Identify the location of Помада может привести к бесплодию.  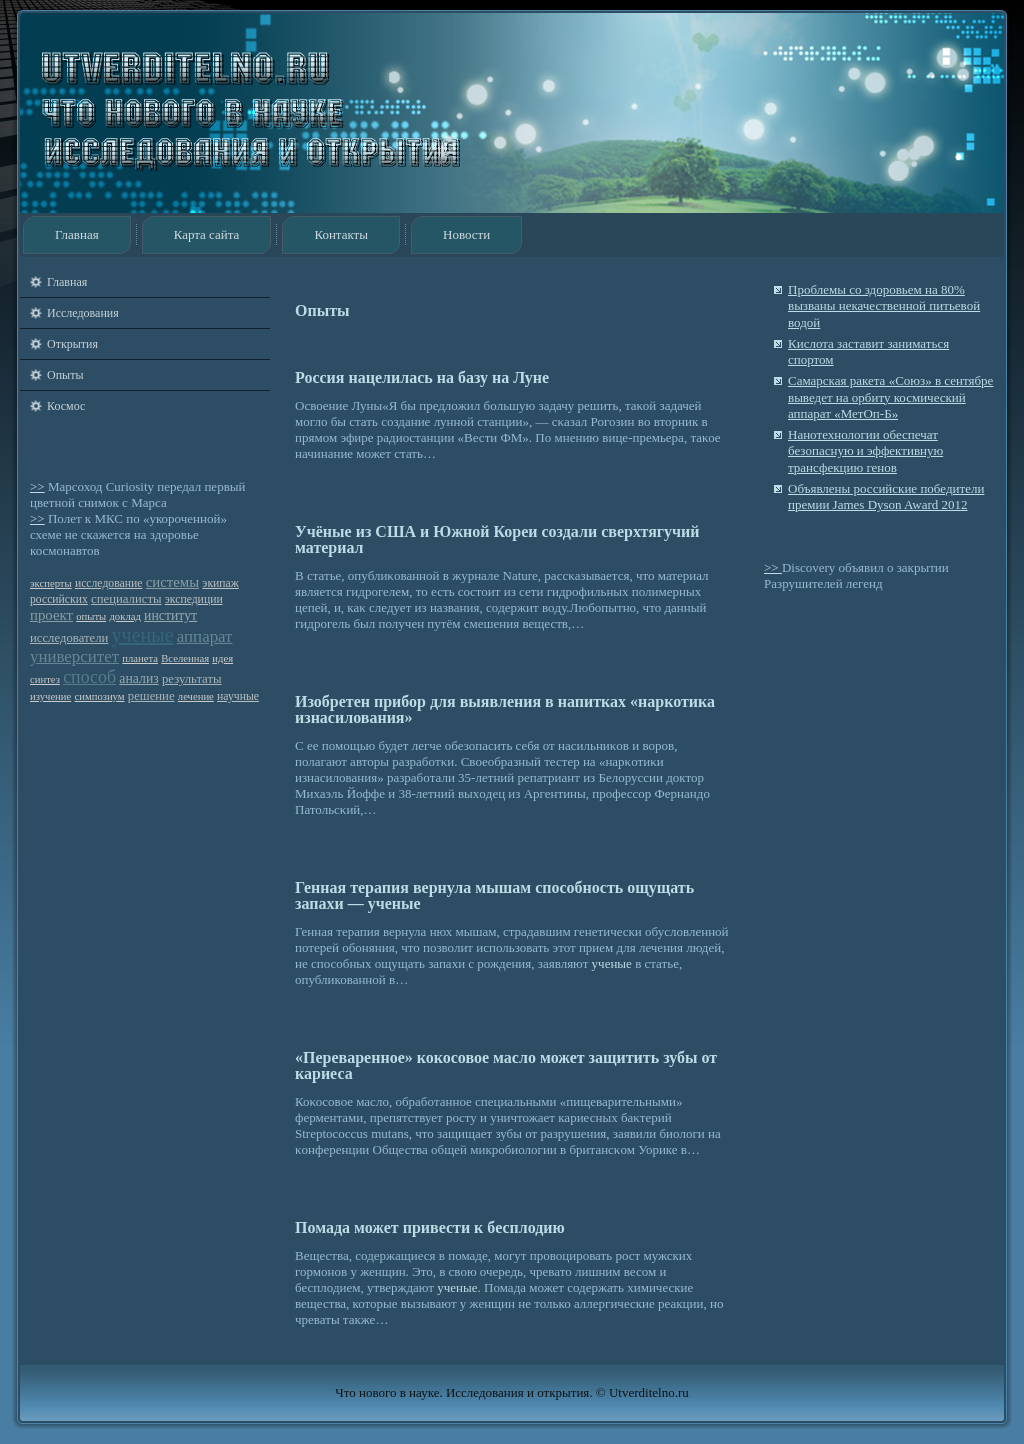
(430, 1227).